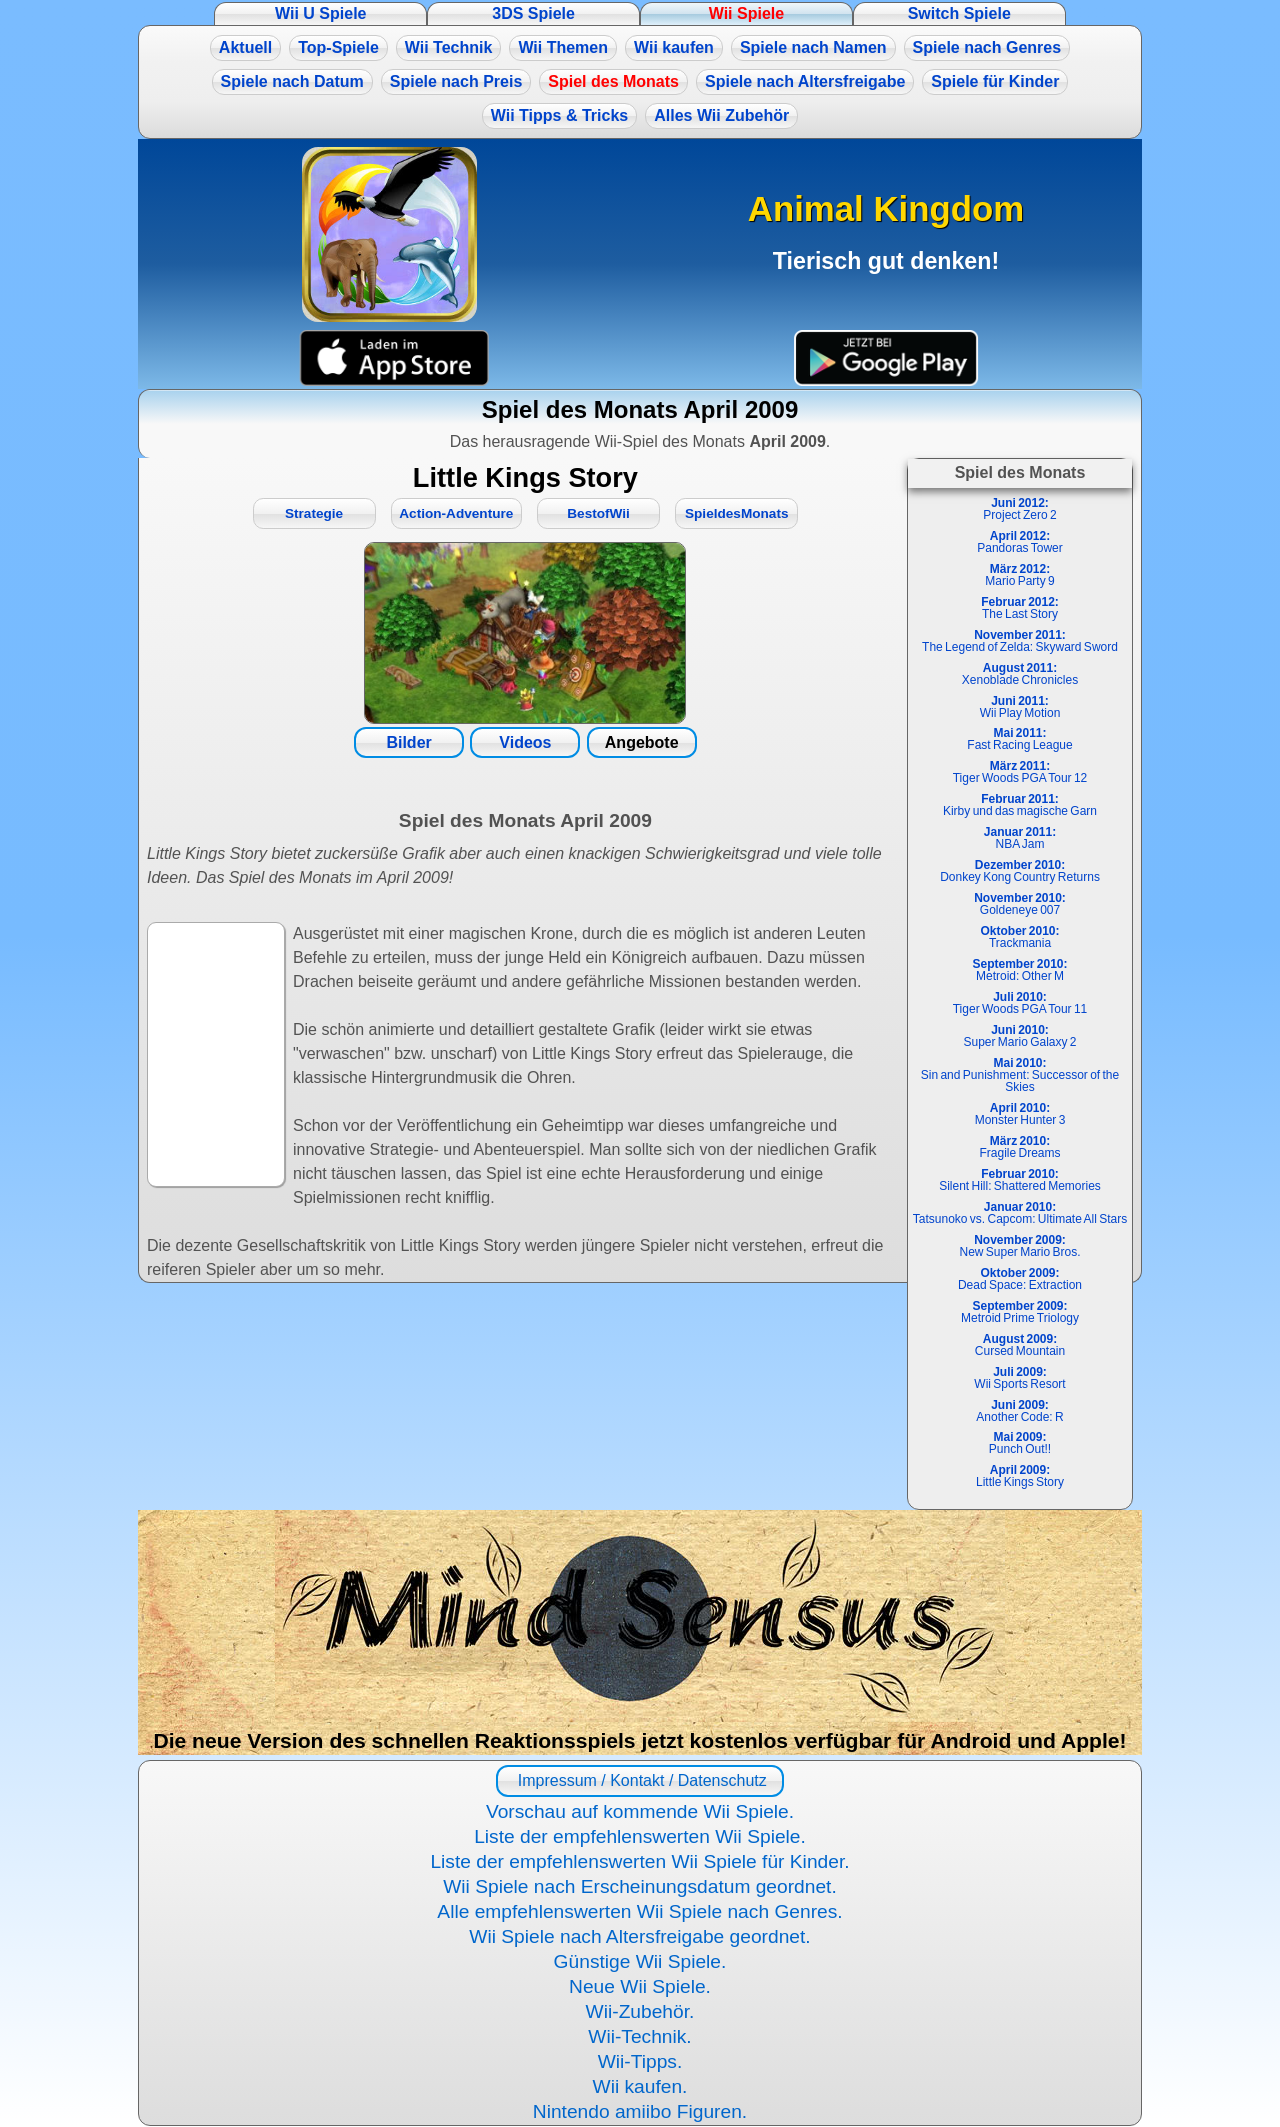  What do you see at coordinates (640, 1886) in the screenshot?
I see `Wii Spiele nach Erscheinungsdatum geordnet.` at bounding box center [640, 1886].